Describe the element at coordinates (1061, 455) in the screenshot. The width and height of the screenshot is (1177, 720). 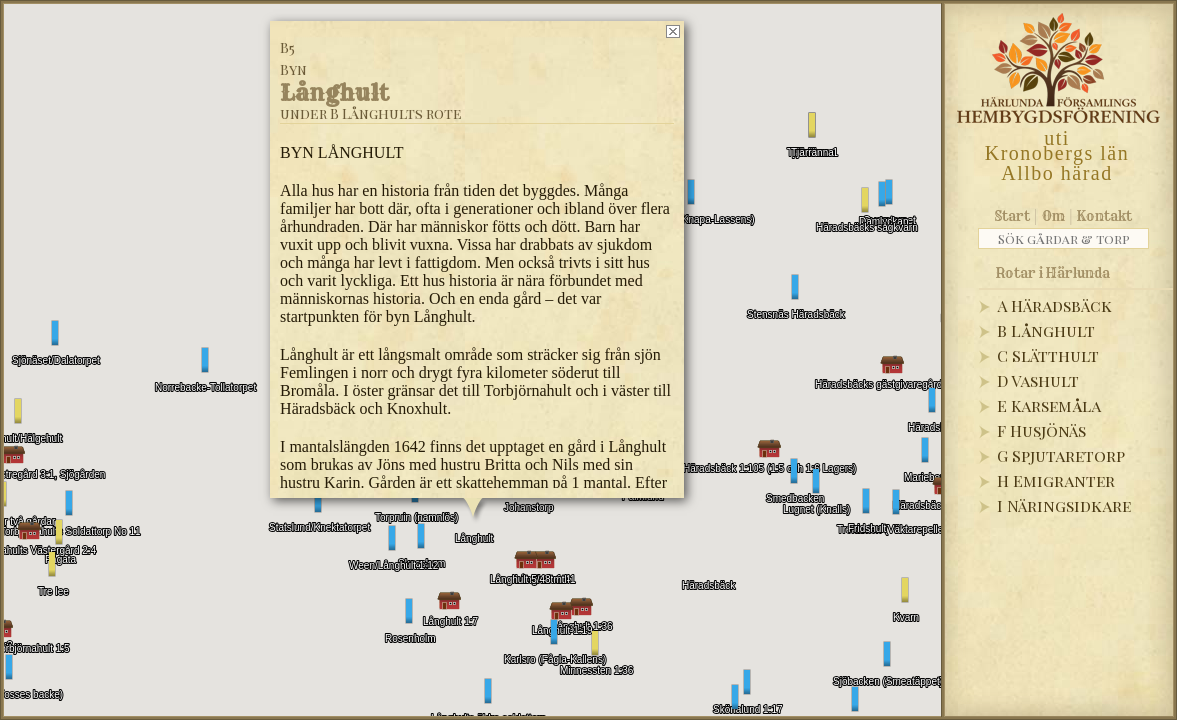
I see `G Spjutaretorp` at that location.